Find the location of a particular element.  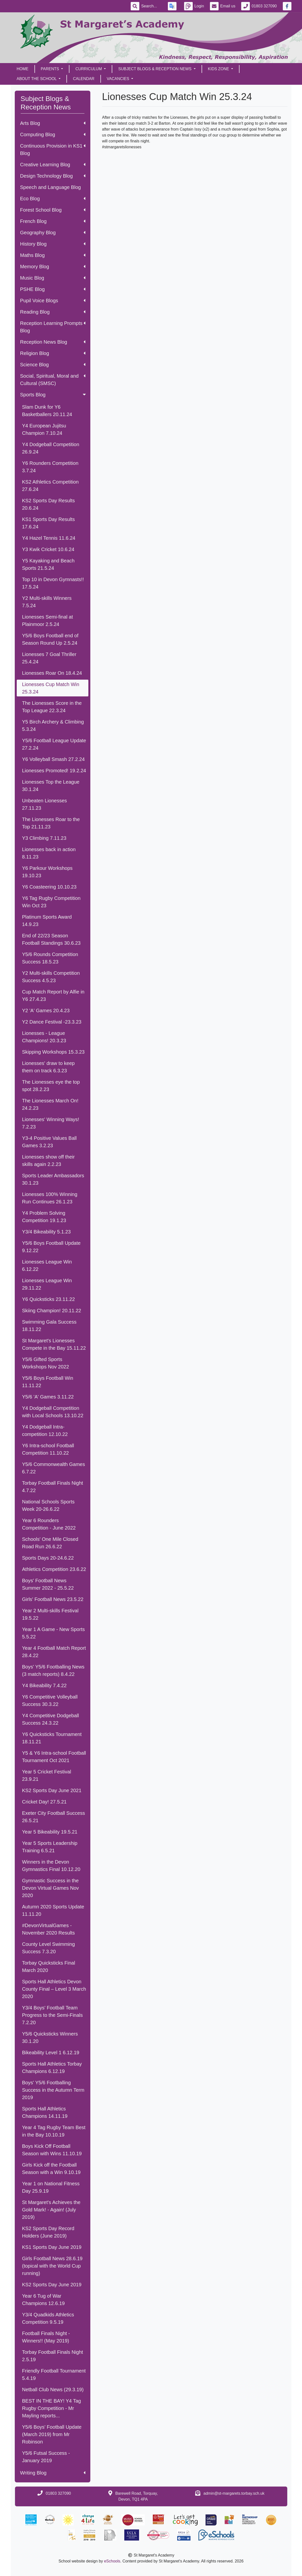

Y2 'A' Games 20.4.23 is located at coordinates (46, 1010).